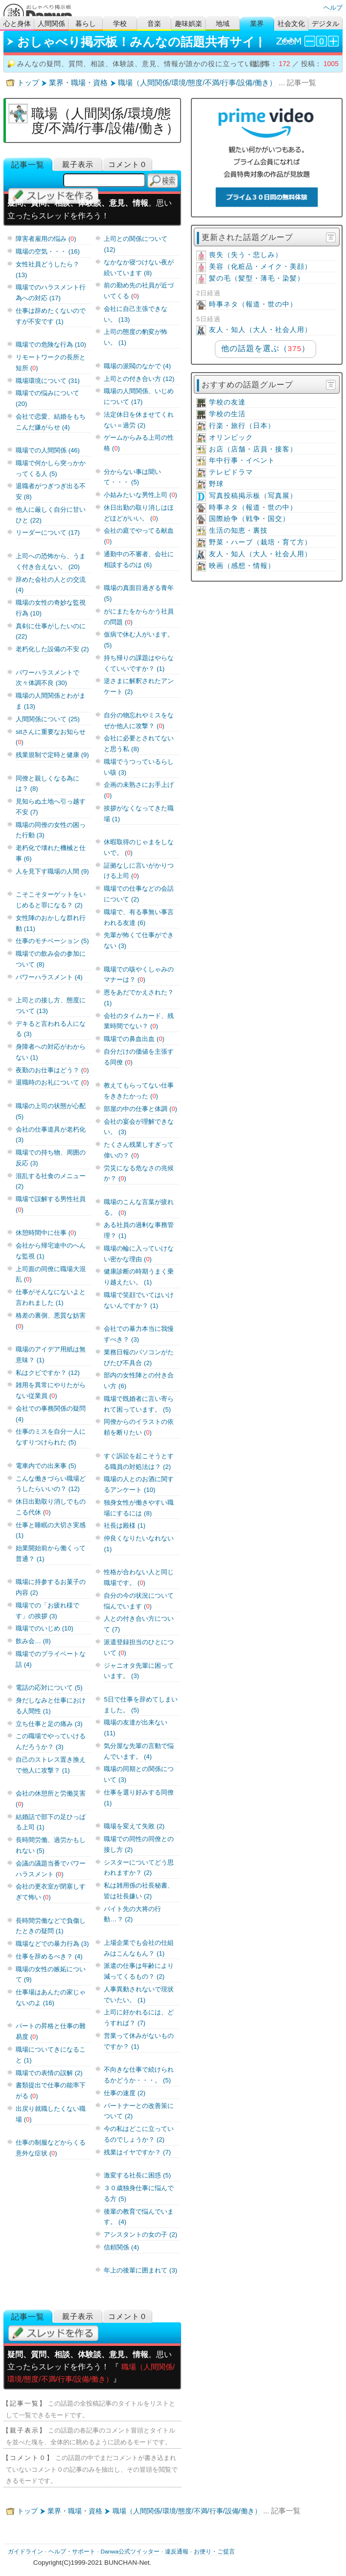 The height and width of the screenshot is (2576, 346). What do you see at coordinates (139, 790) in the screenshot?
I see `企画の未熟さにお手上げ ()` at bounding box center [139, 790].